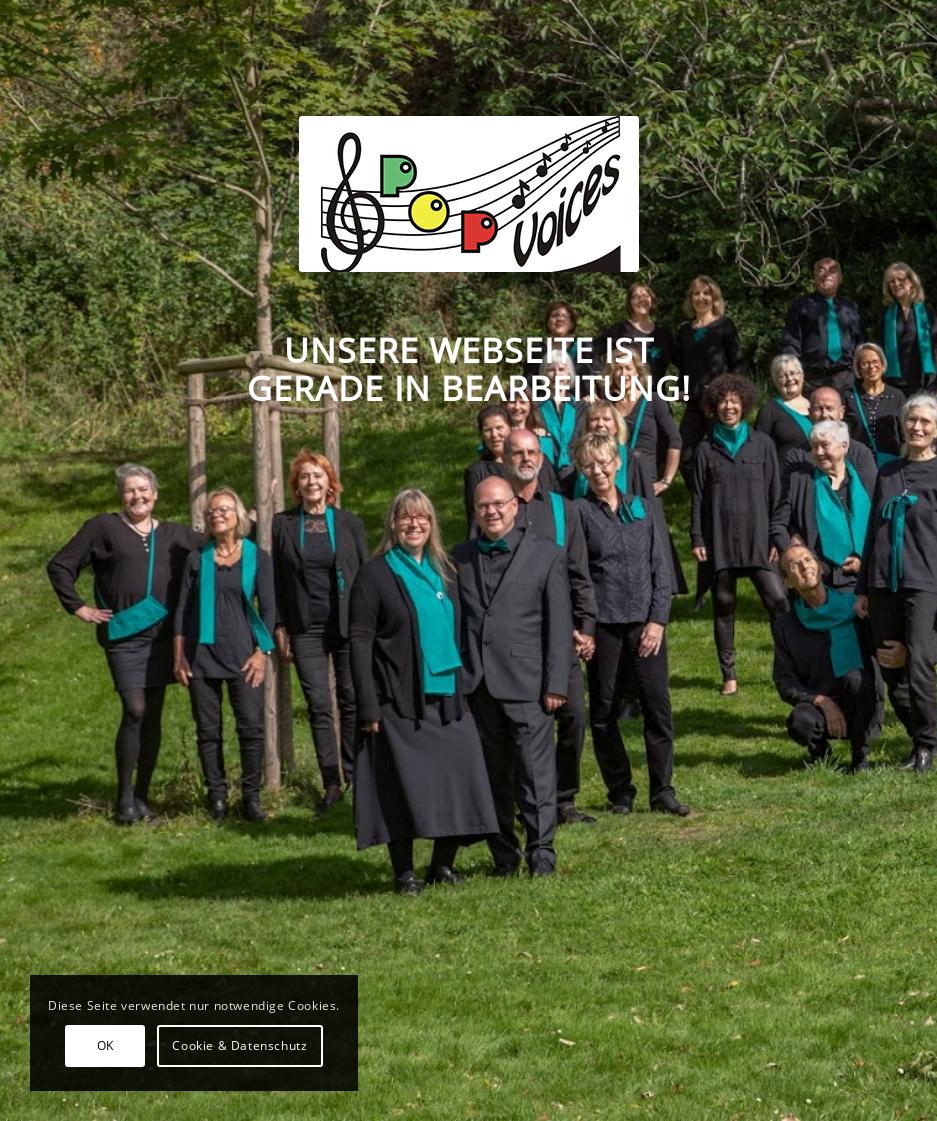 The height and width of the screenshot is (1121, 937). I want to click on OK, so click(105, 1045).